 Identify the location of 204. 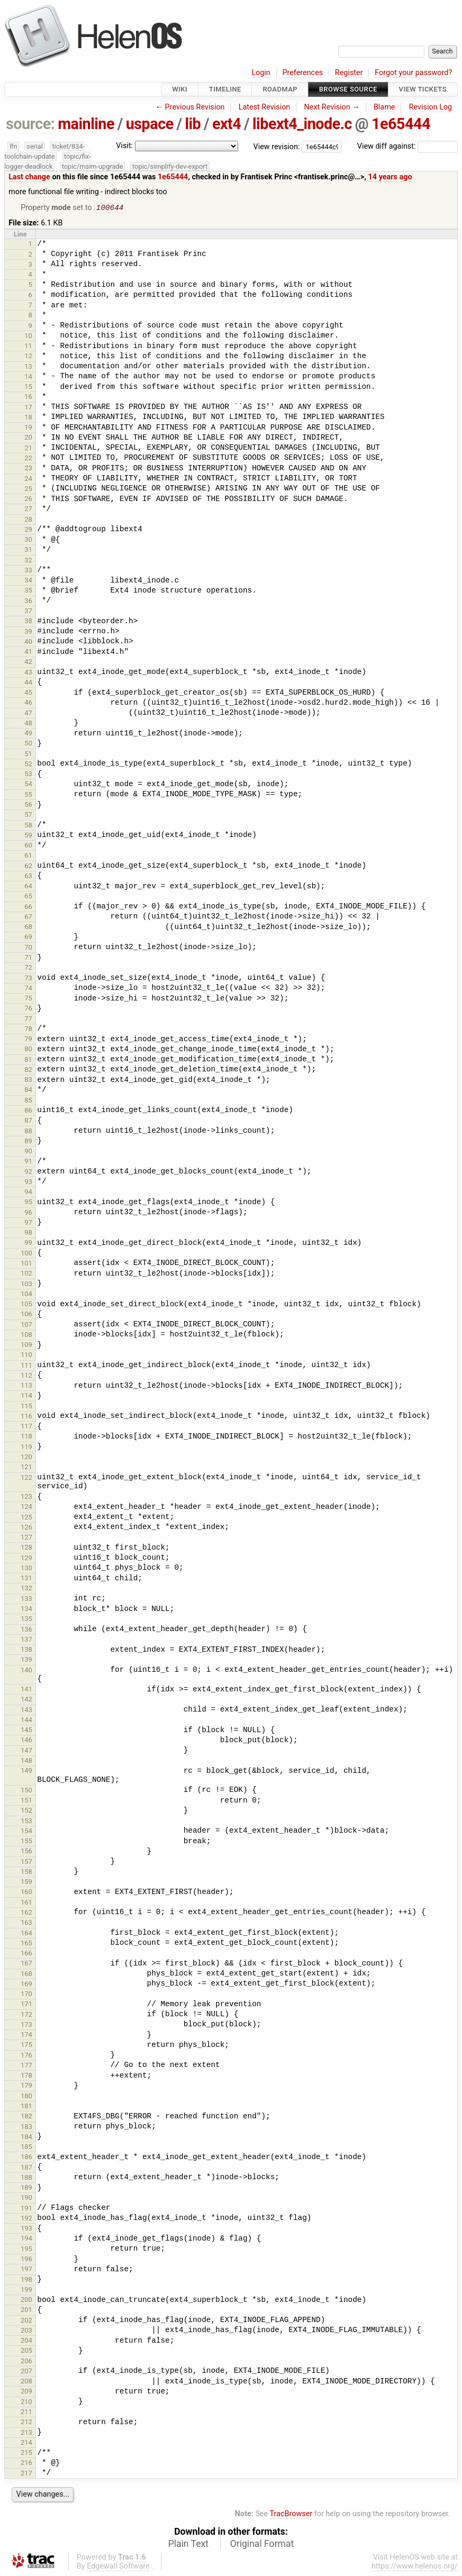
(26, 2341).